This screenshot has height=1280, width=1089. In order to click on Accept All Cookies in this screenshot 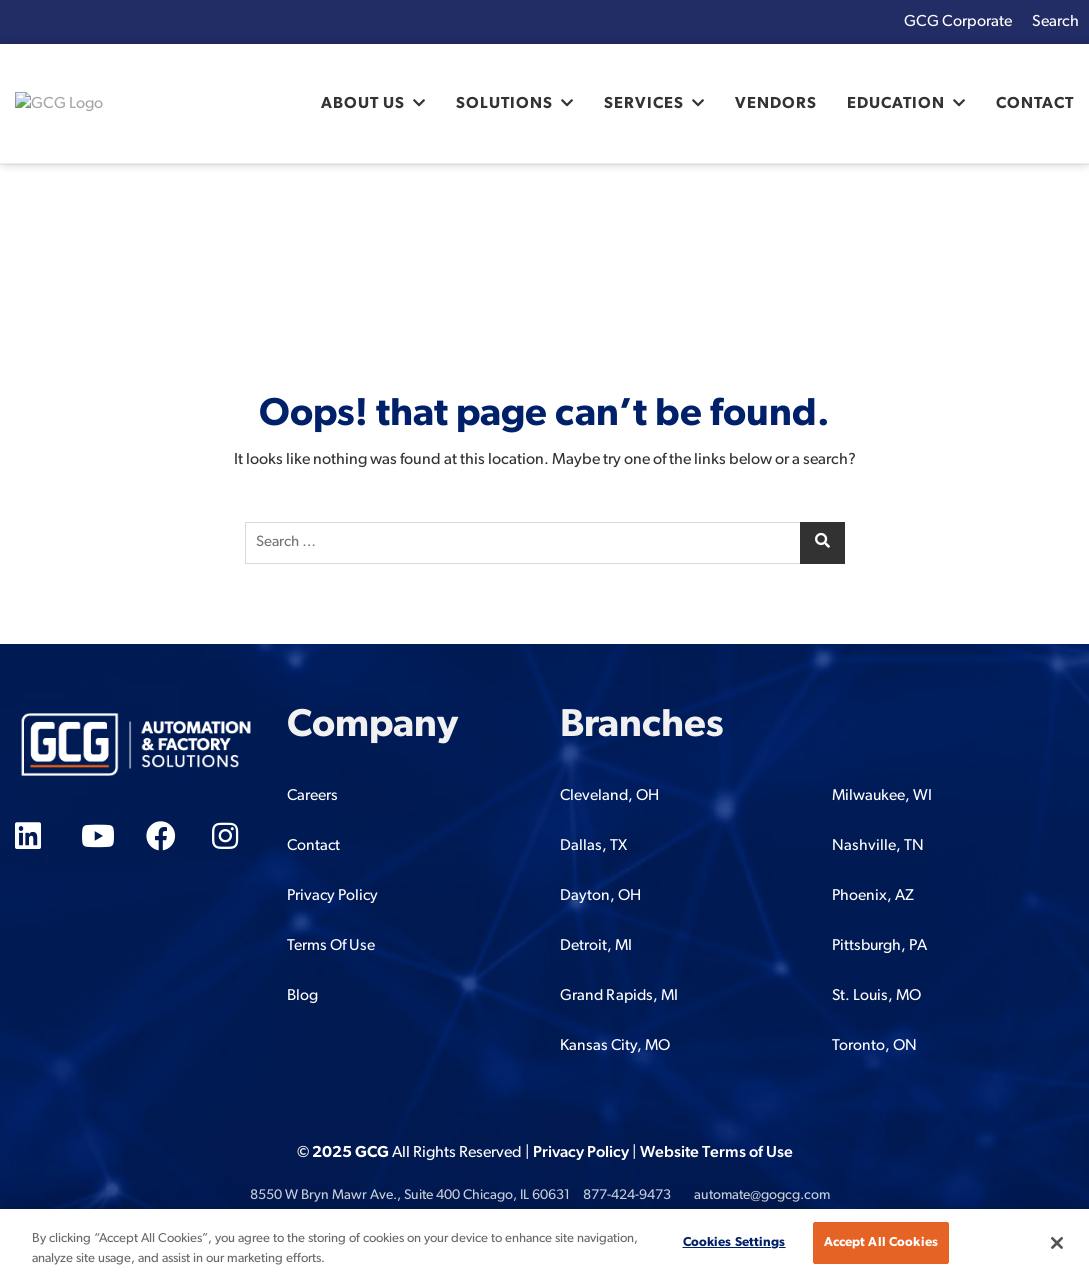, I will do `click(881, 1242)`.